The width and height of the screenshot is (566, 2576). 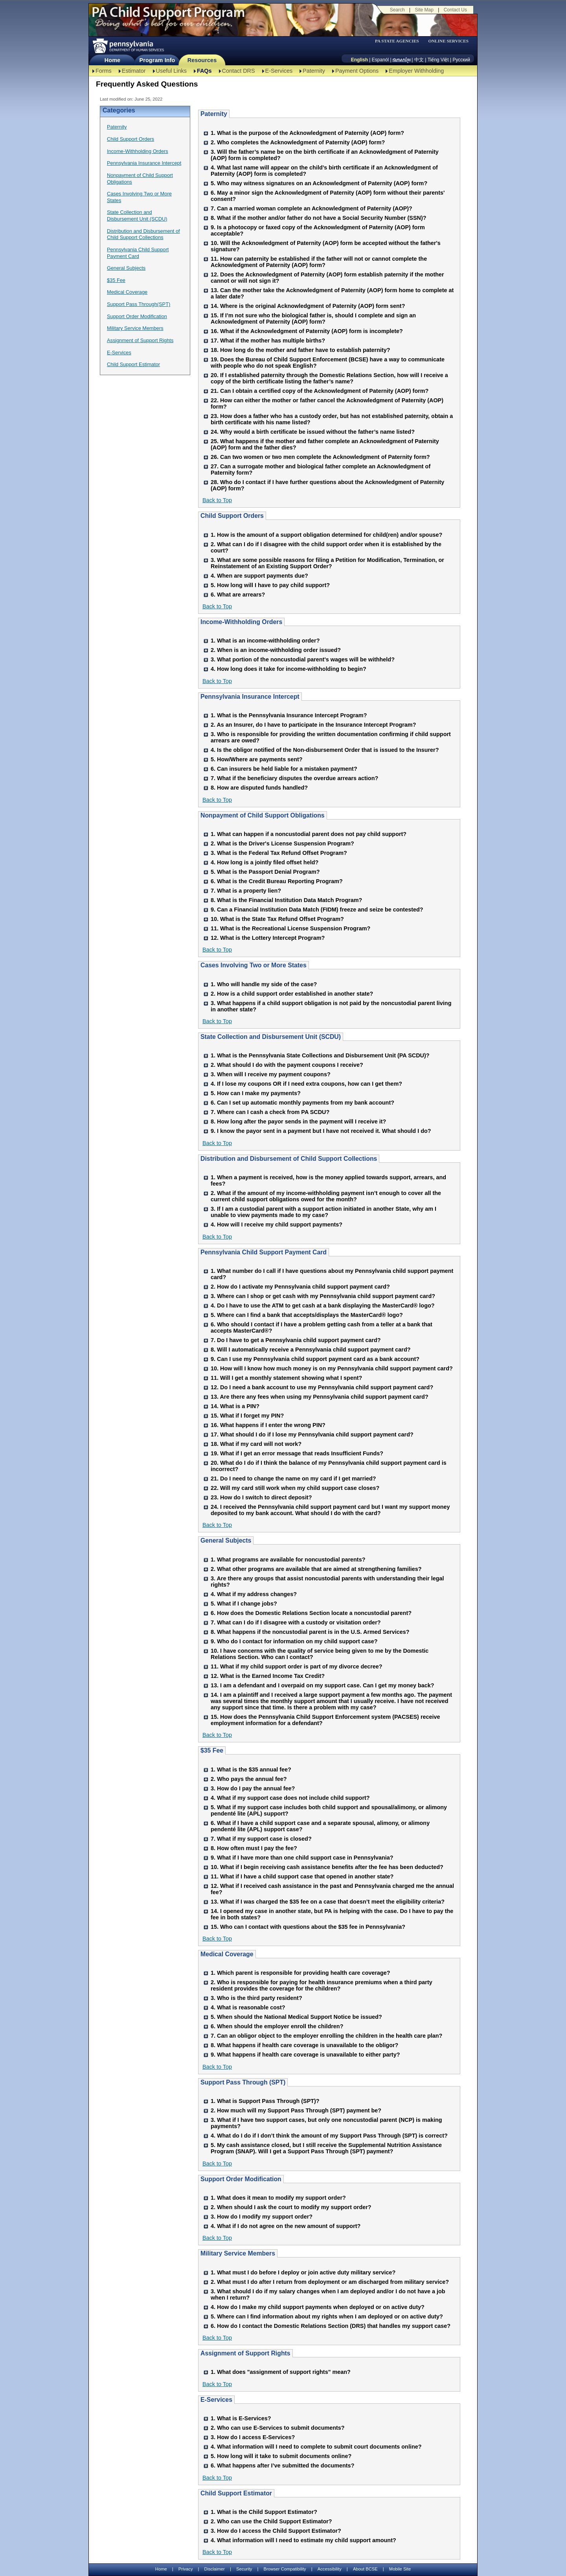 What do you see at coordinates (325, 444) in the screenshot?
I see `25. What happens if the mother and father complete an Acknowledgment of Paternity (AOP) form and the father dies?` at bounding box center [325, 444].